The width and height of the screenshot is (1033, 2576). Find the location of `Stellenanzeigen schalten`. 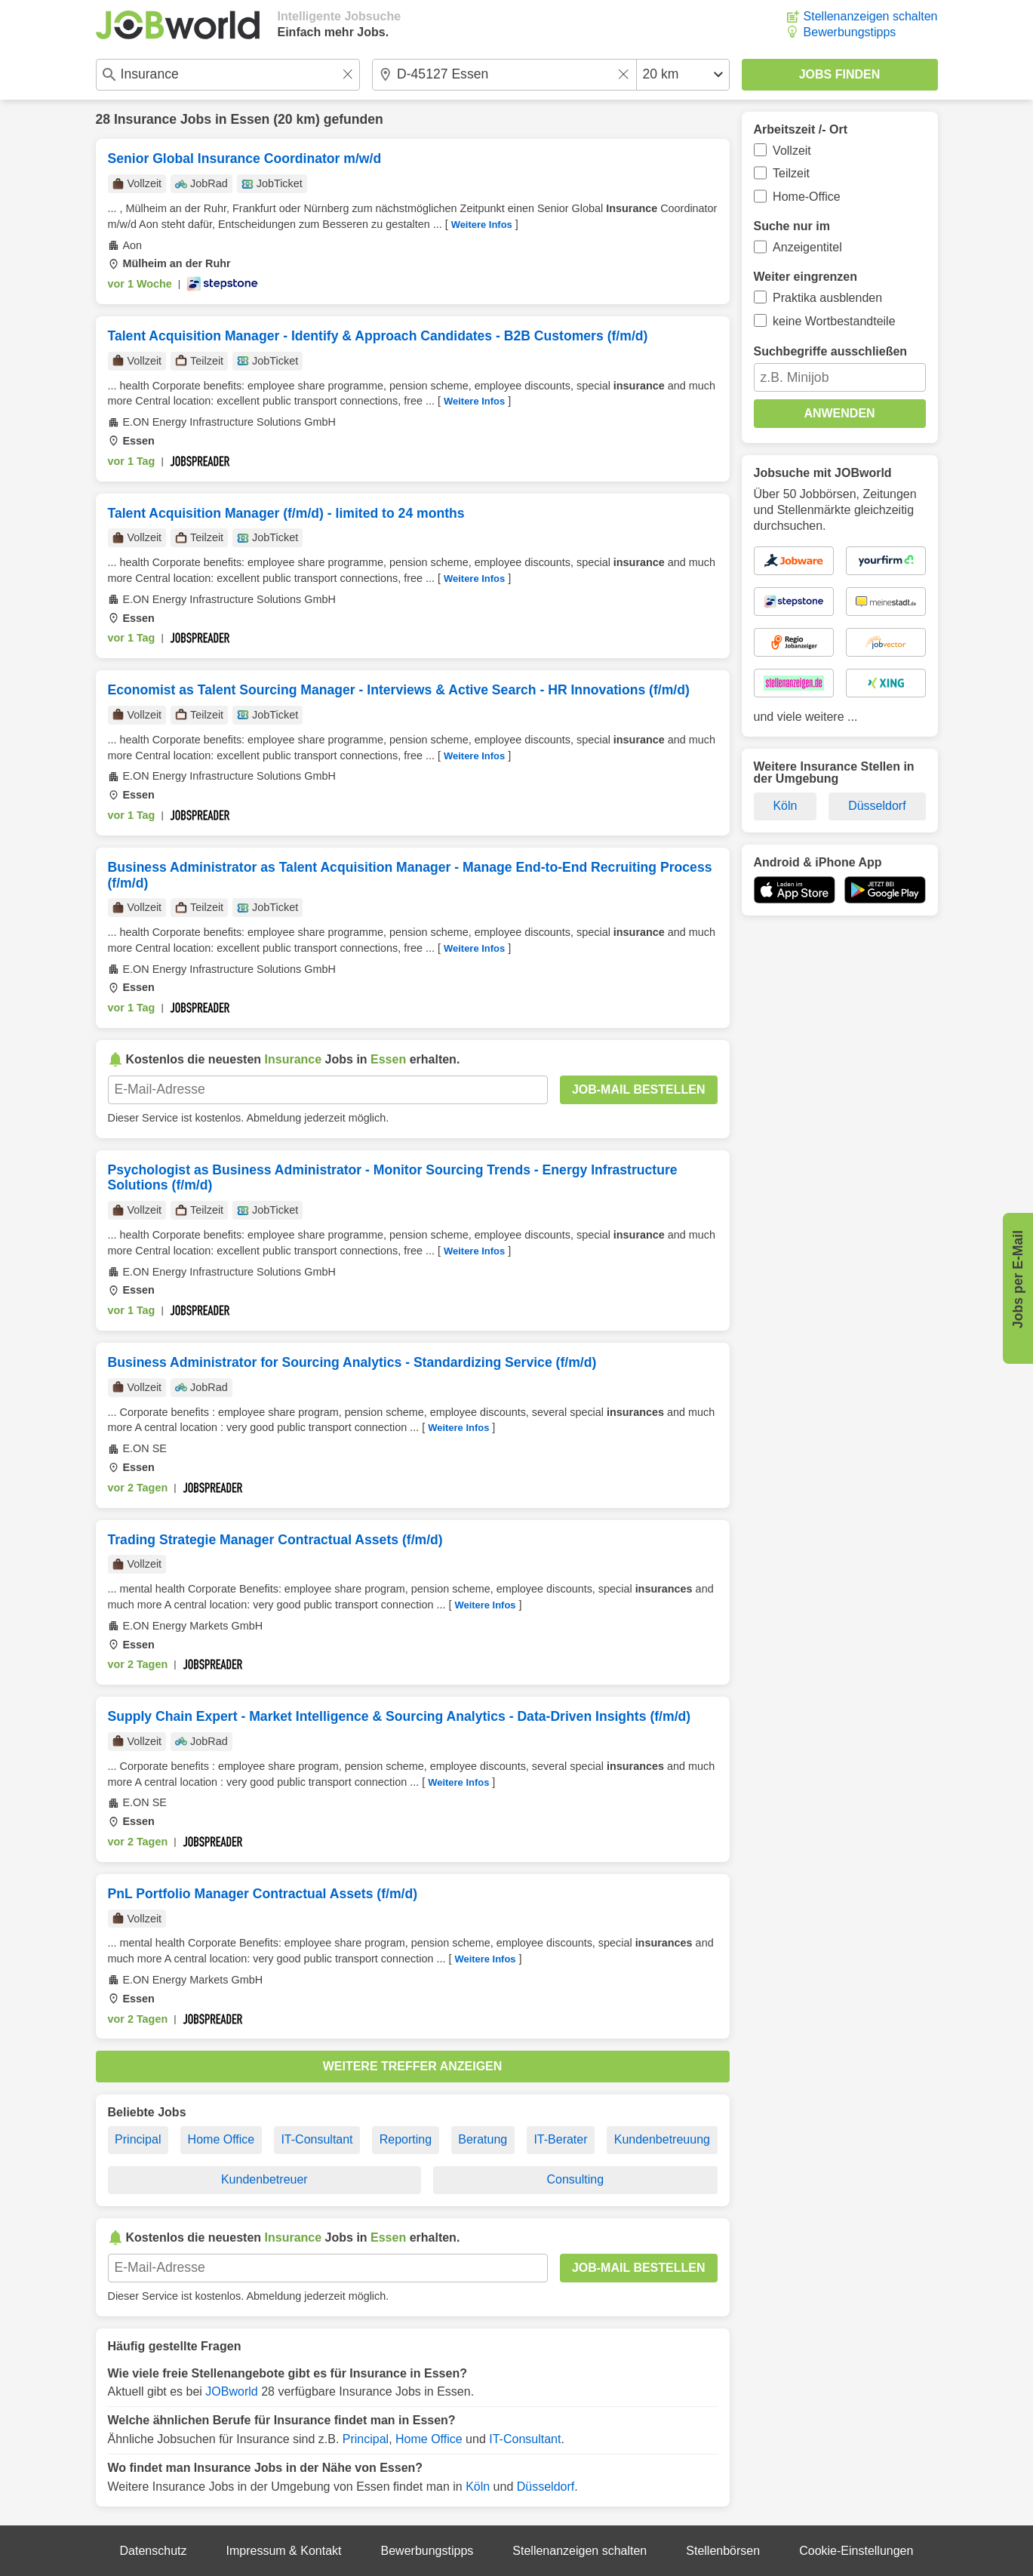

Stellenanzeigen schalten is located at coordinates (871, 16).